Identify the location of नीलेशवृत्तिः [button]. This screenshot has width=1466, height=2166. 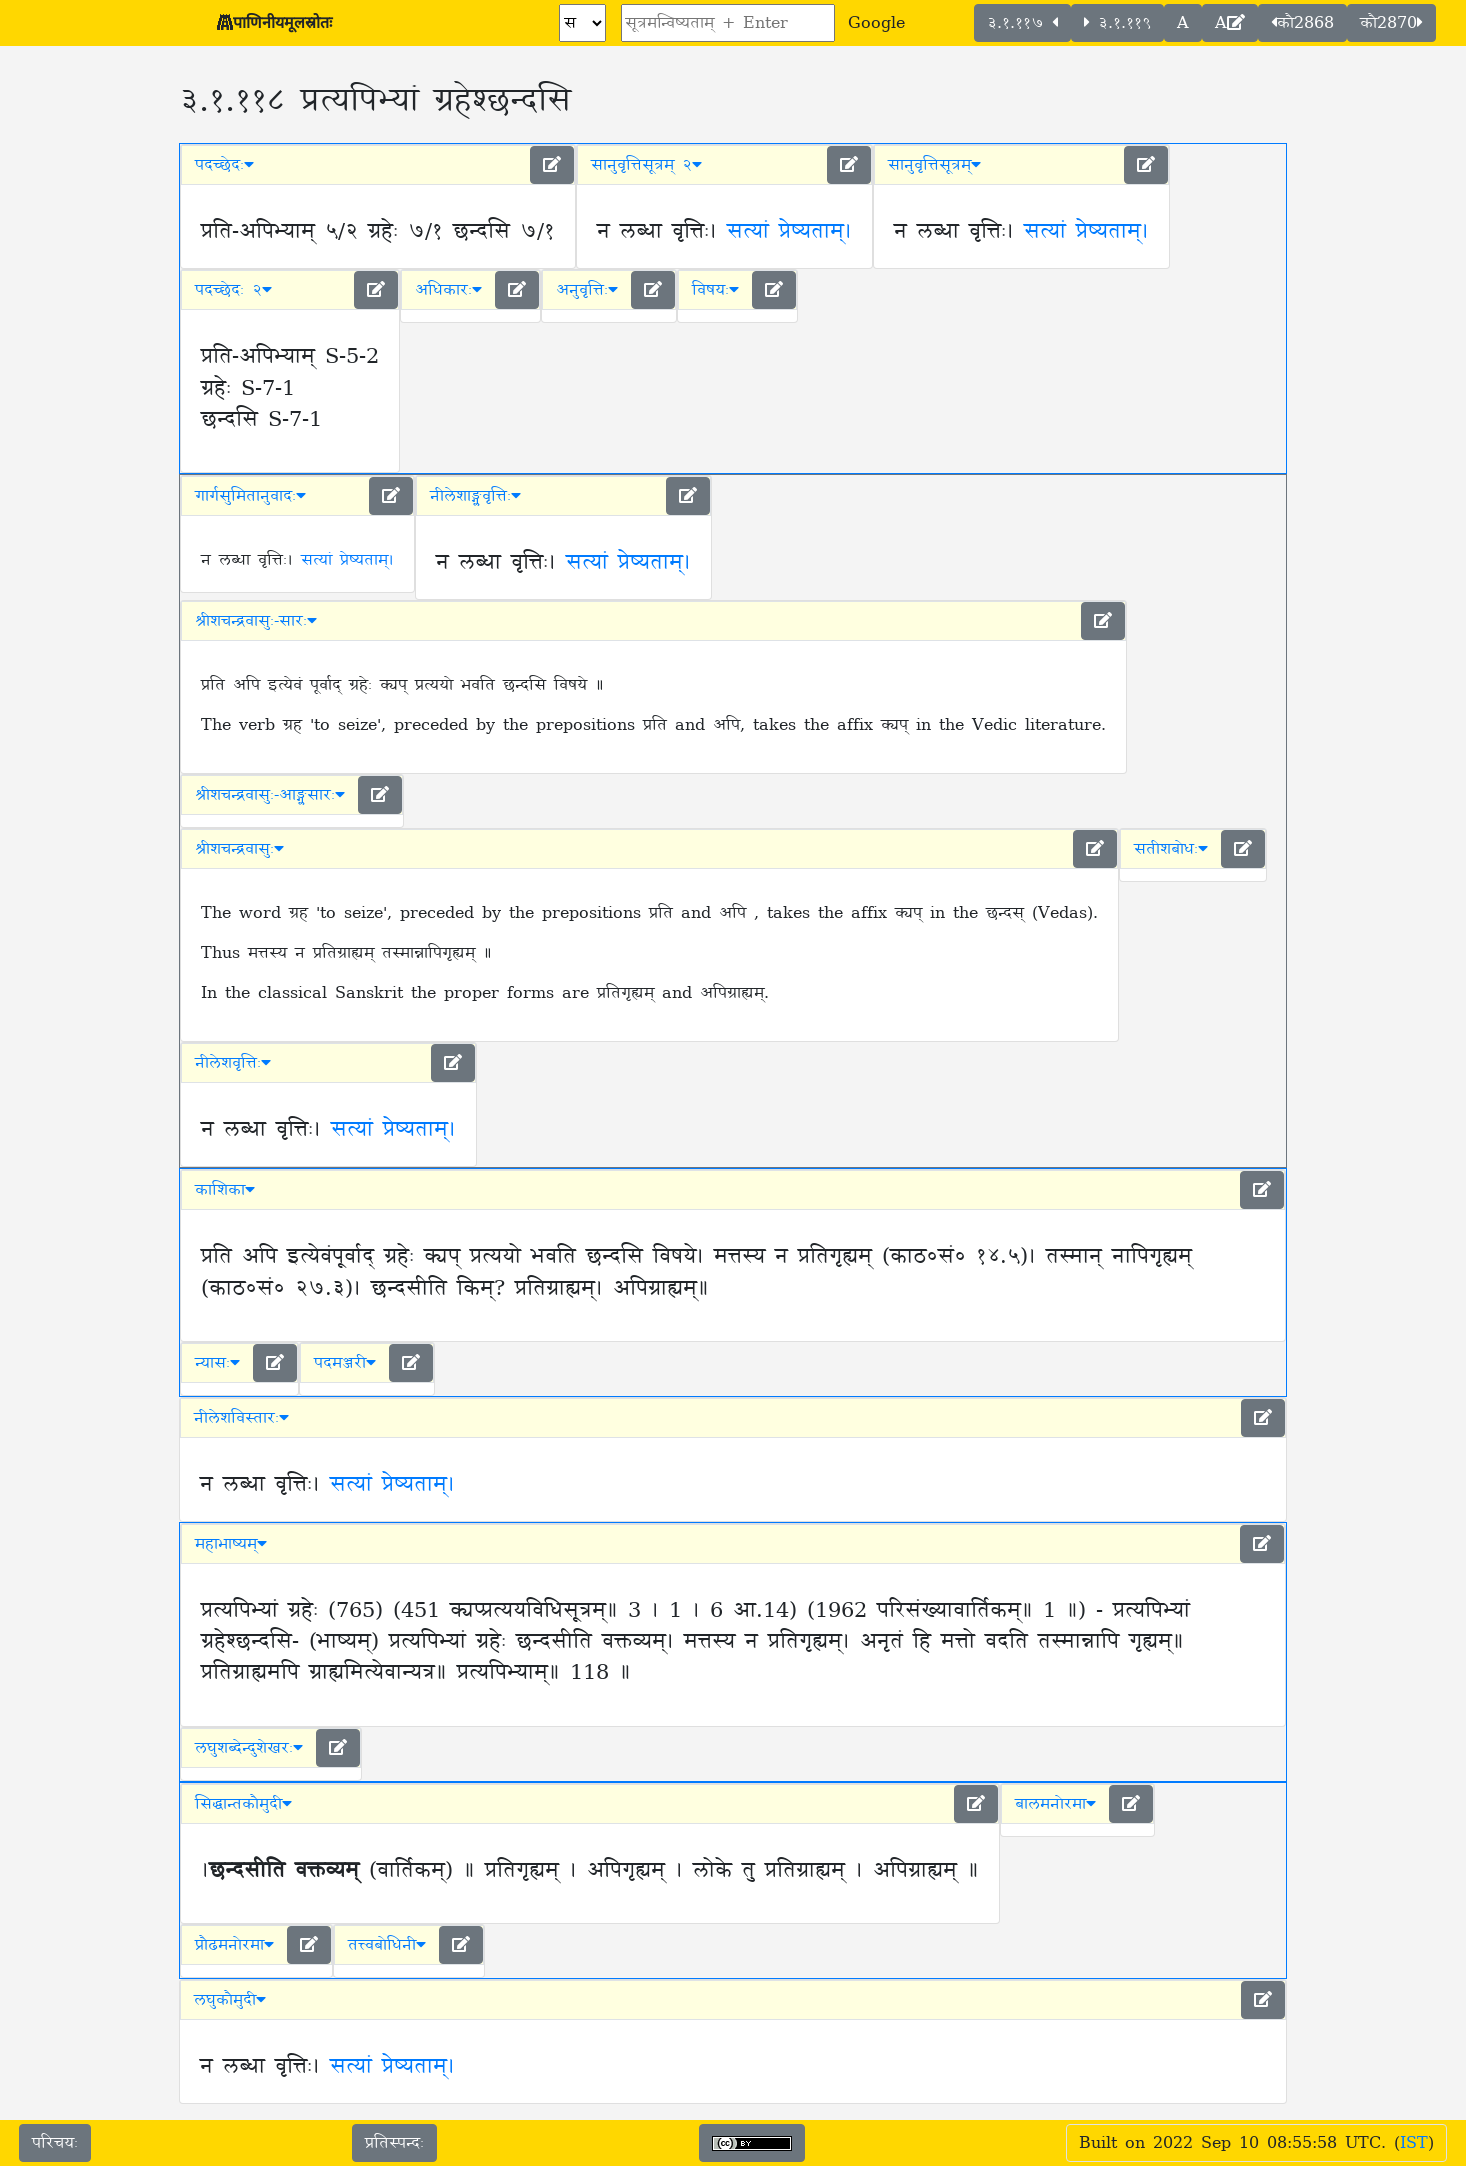
(233, 1063).